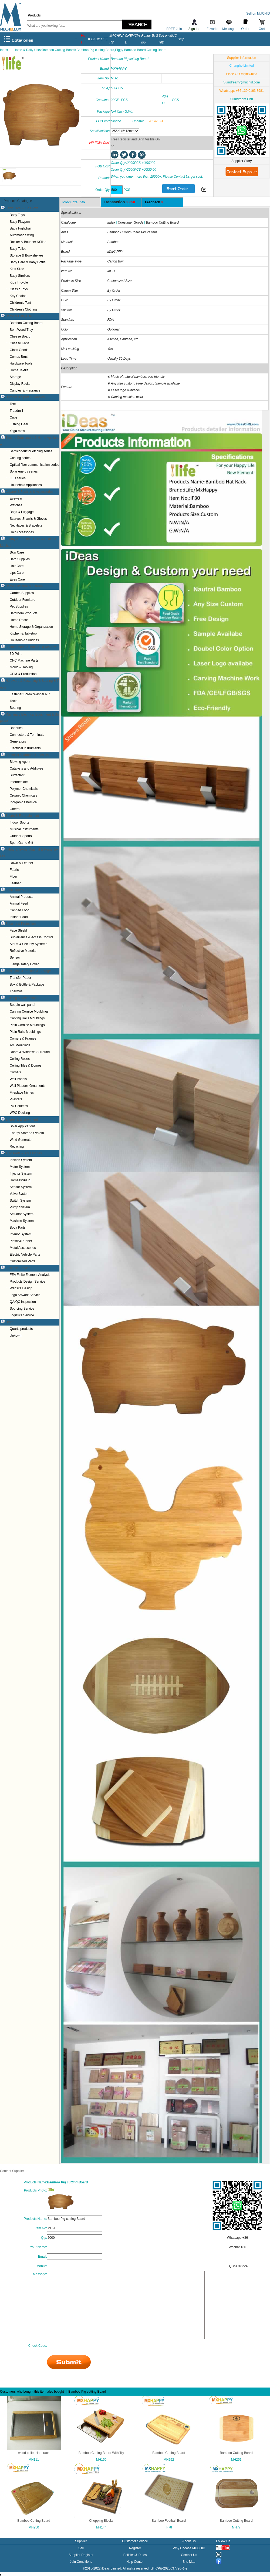  What do you see at coordinates (25, 1295) in the screenshot?
I see `Logo Artwork Service` at bounding box center [25, 1295].